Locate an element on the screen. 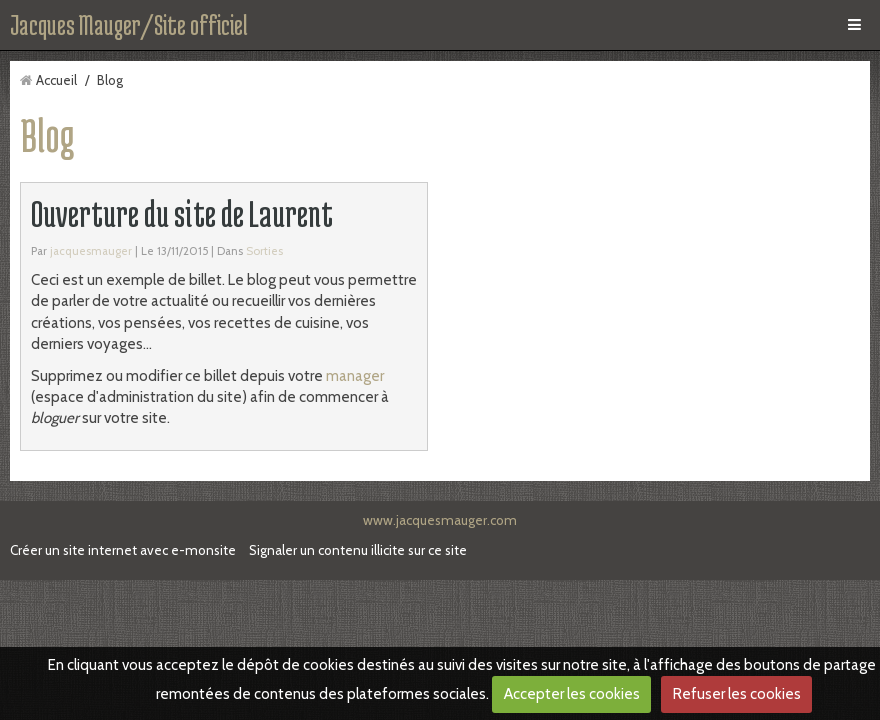  Accueil is located at coordinates (56, 80).